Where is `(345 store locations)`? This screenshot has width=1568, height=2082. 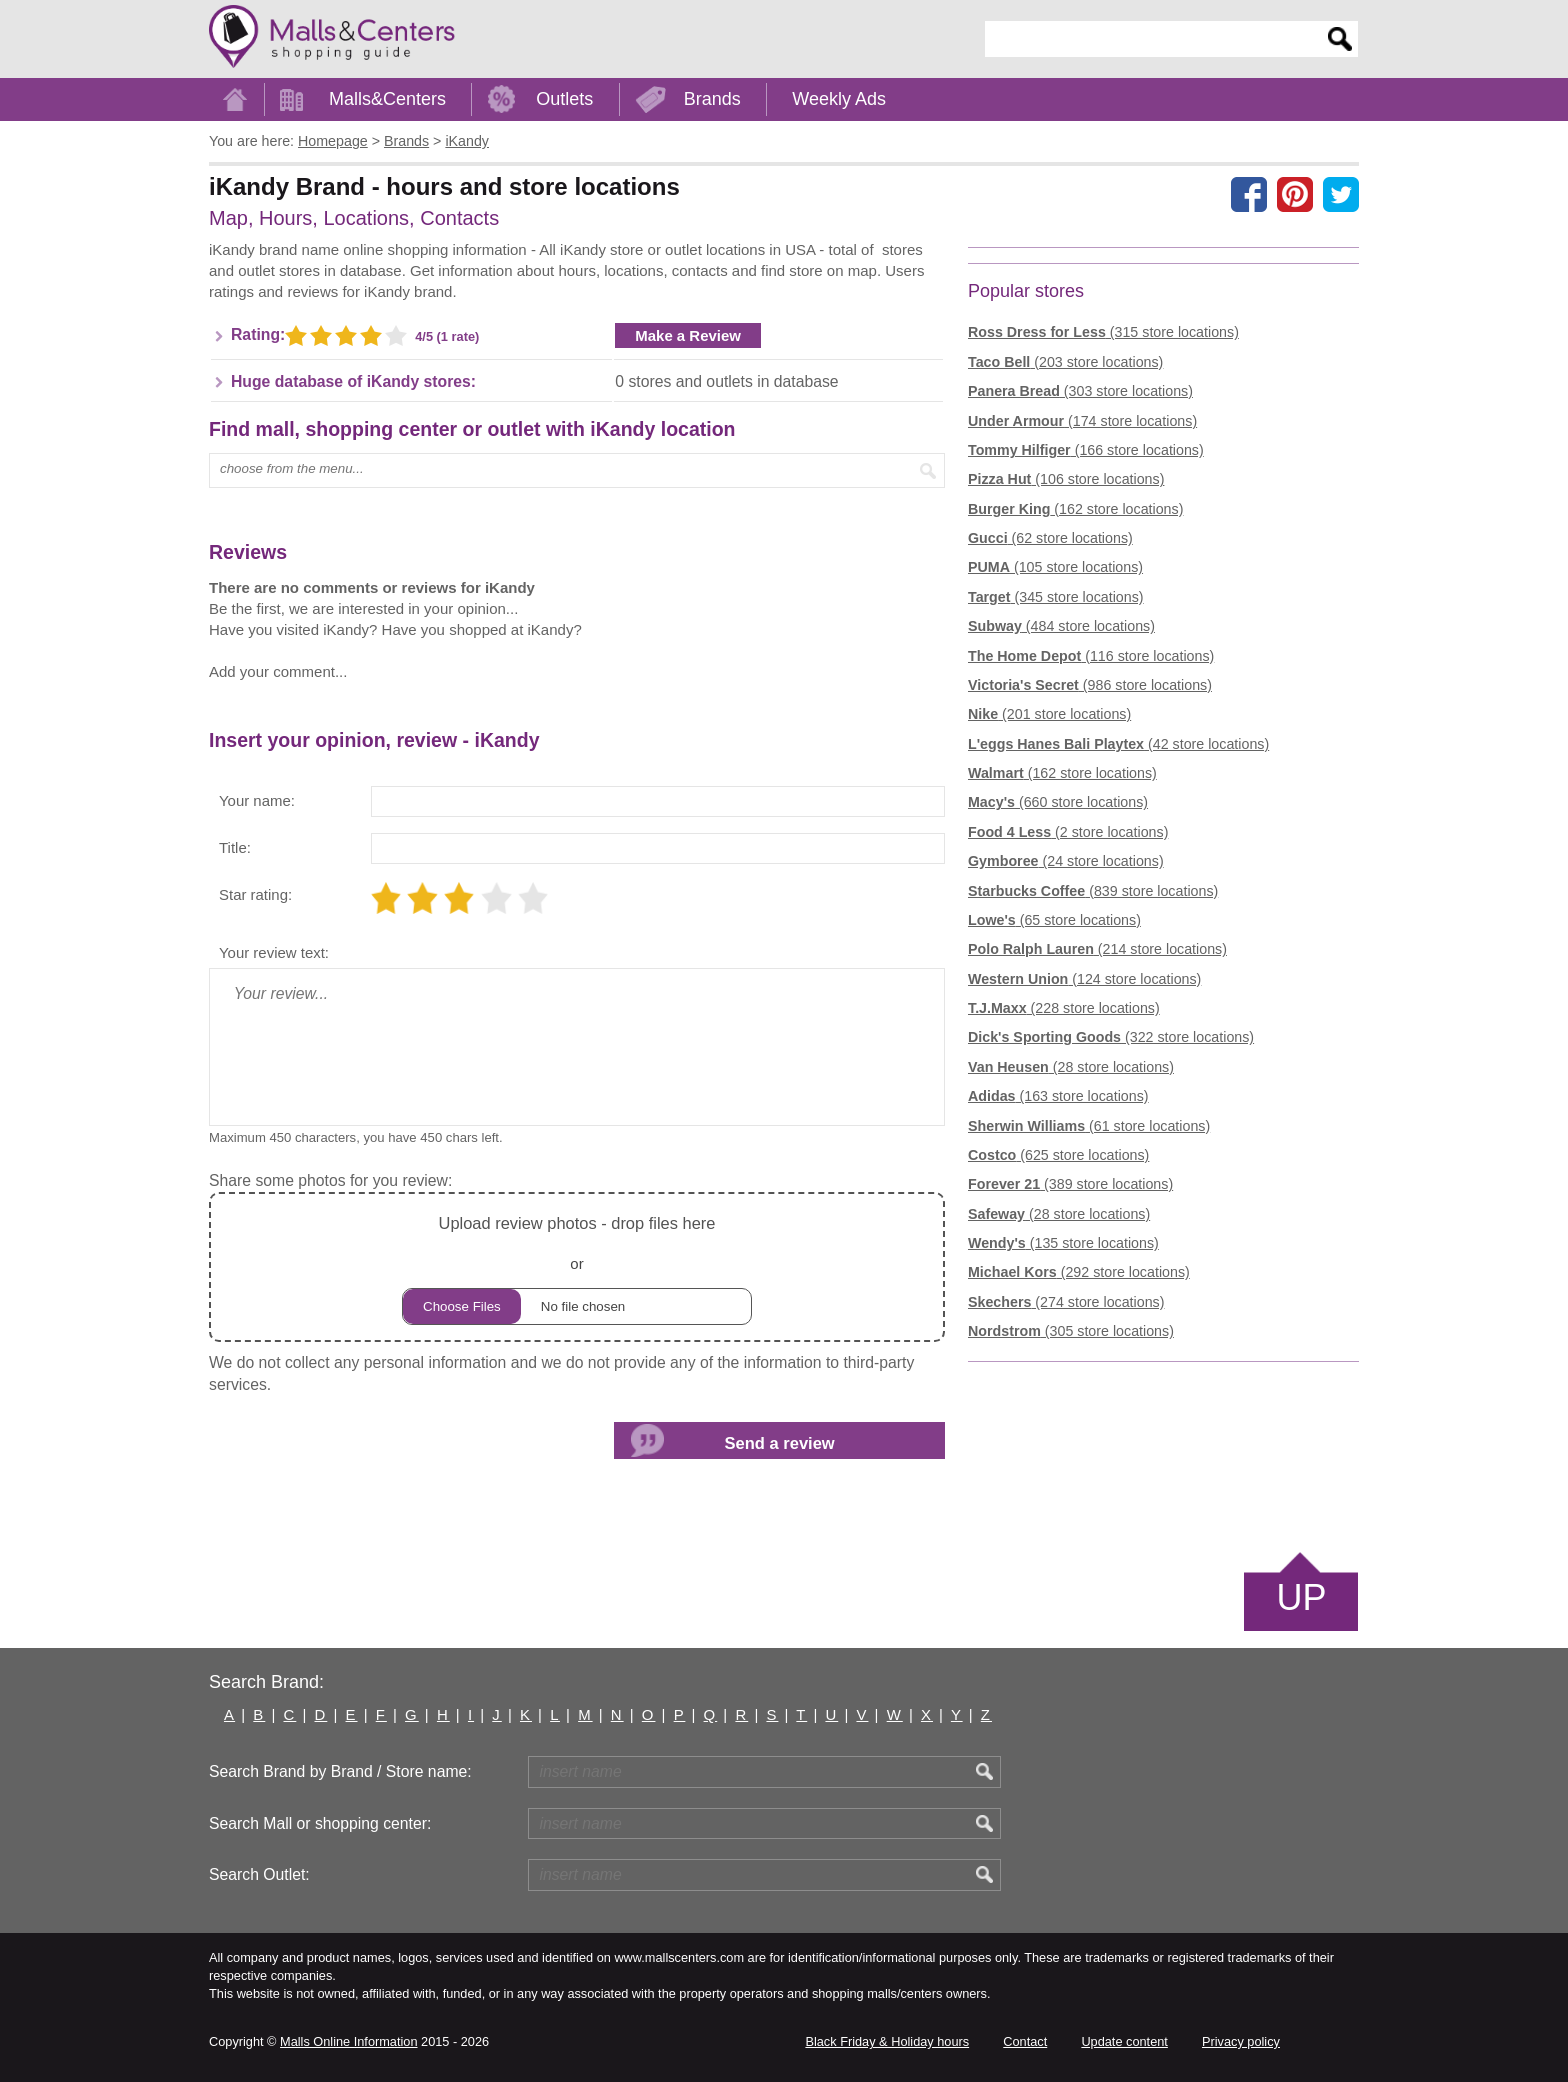 (345 store locations) is located at coordinates (1056, 597).